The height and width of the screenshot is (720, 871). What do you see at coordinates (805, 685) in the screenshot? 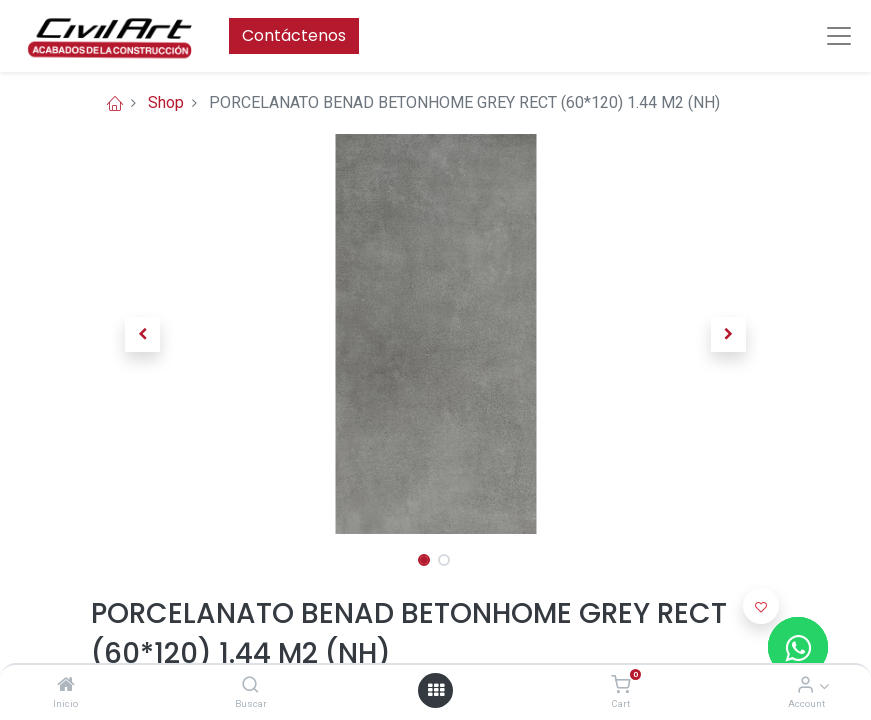
I see `[Account Info]` at bounding box center [805, 685].